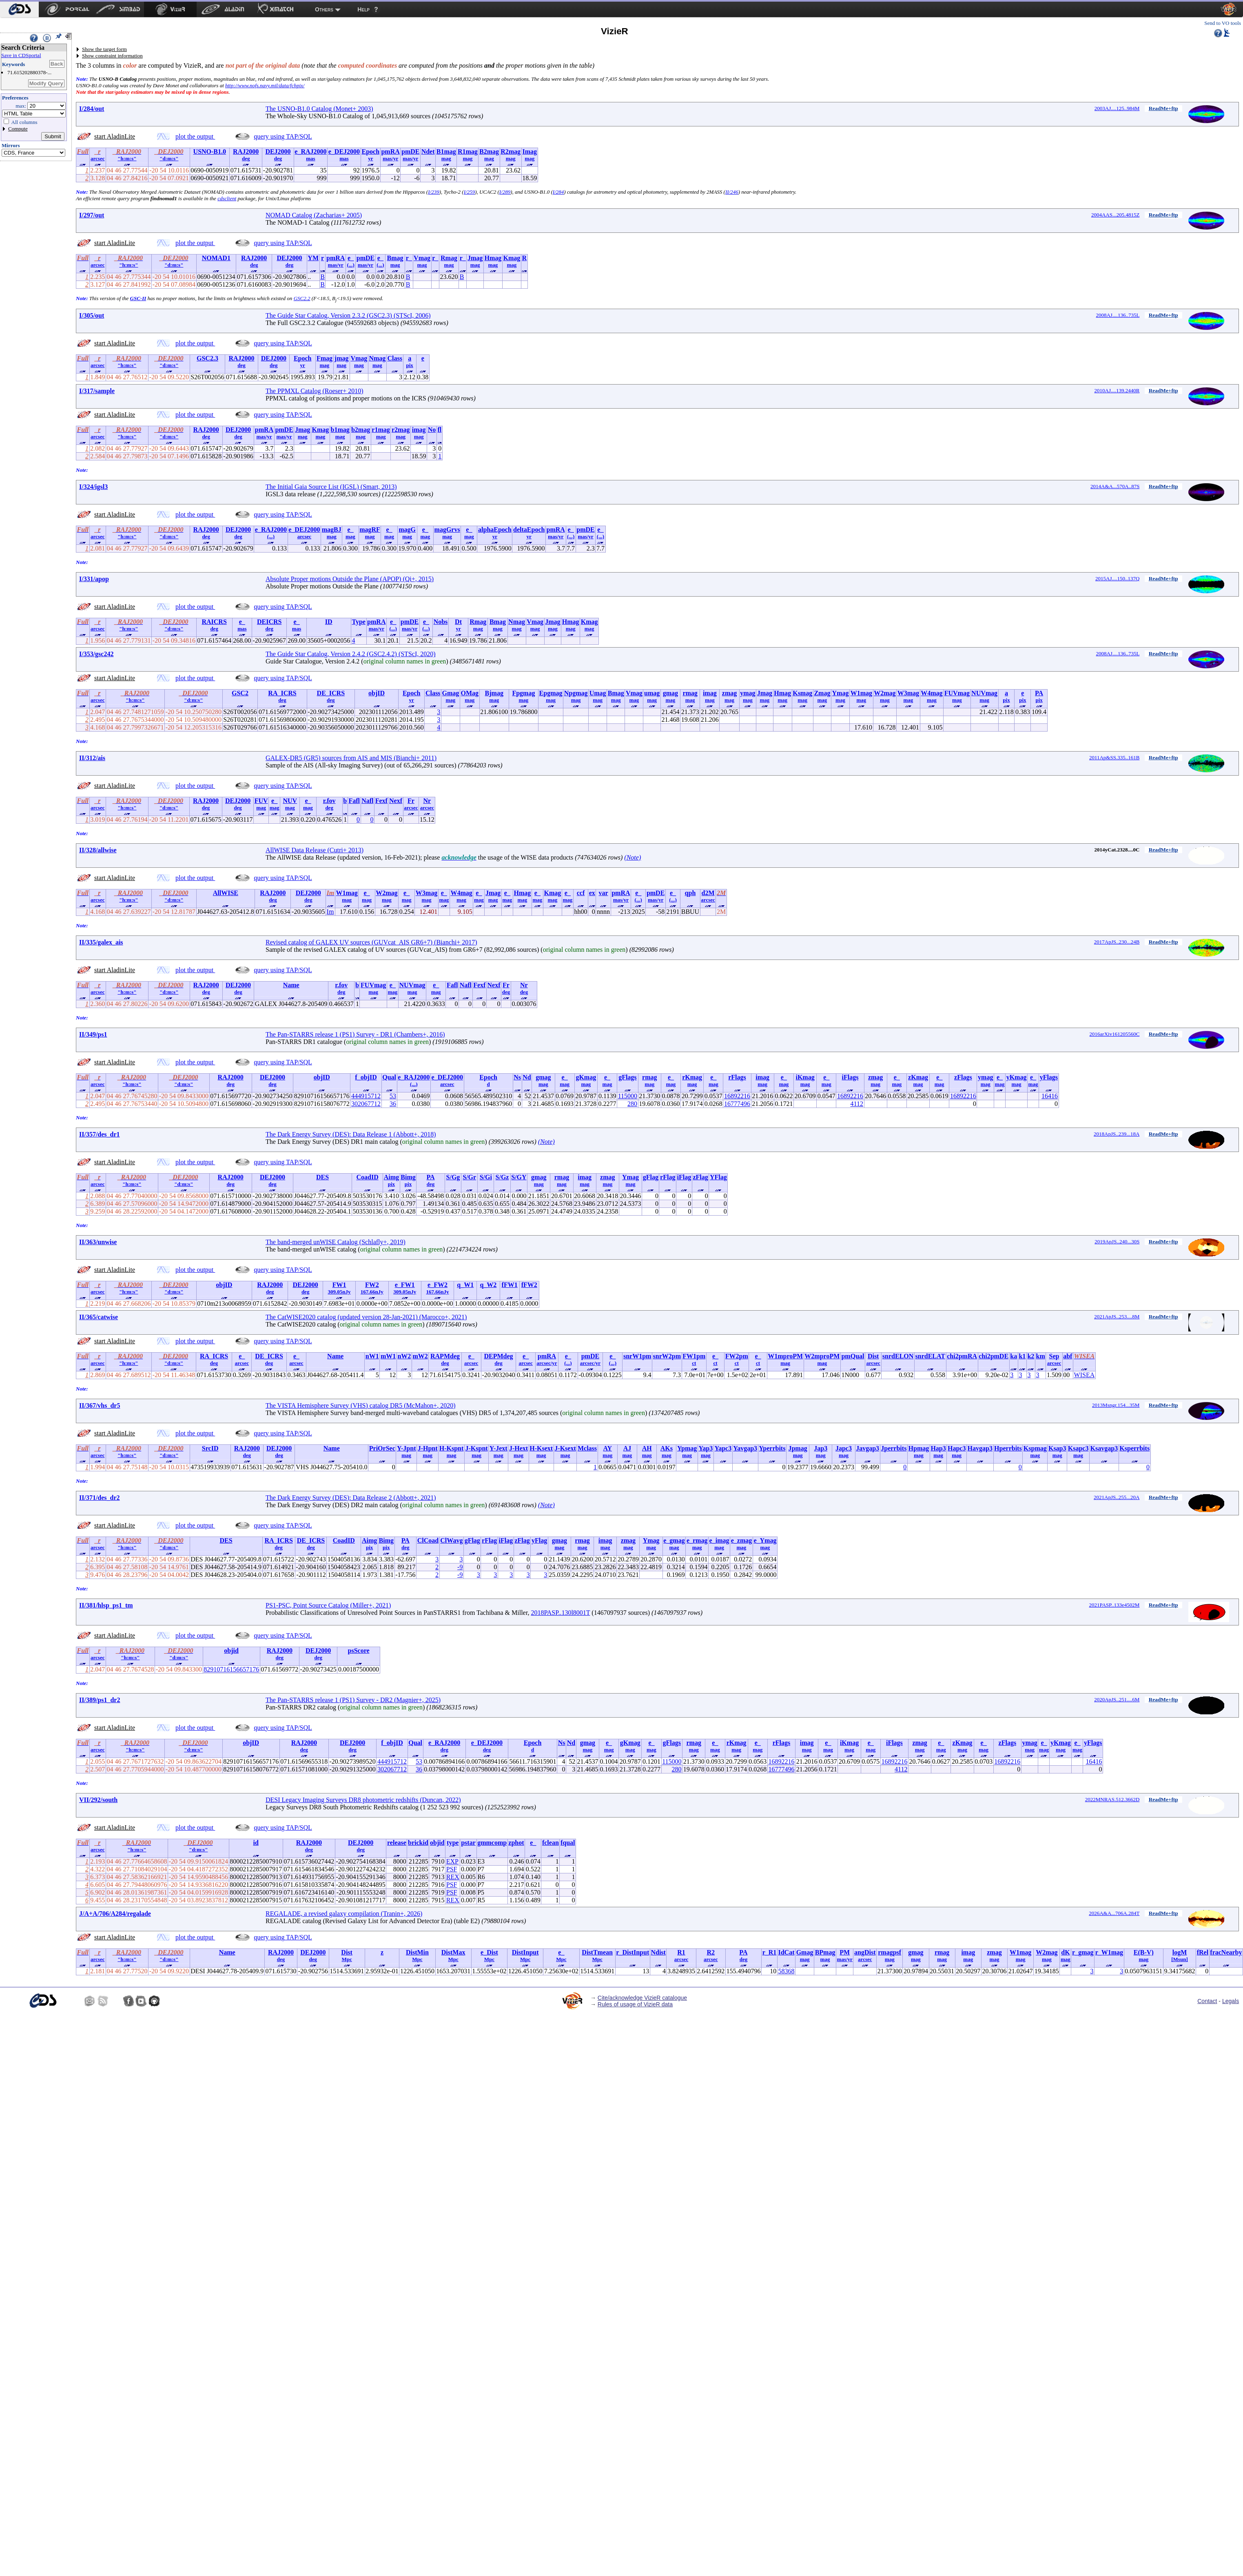 Image resolution: width=1243 pixels, height=2576 pixels. Describe the element at coordinates (351, 257) in the screenshot. I see `e_` at that location.